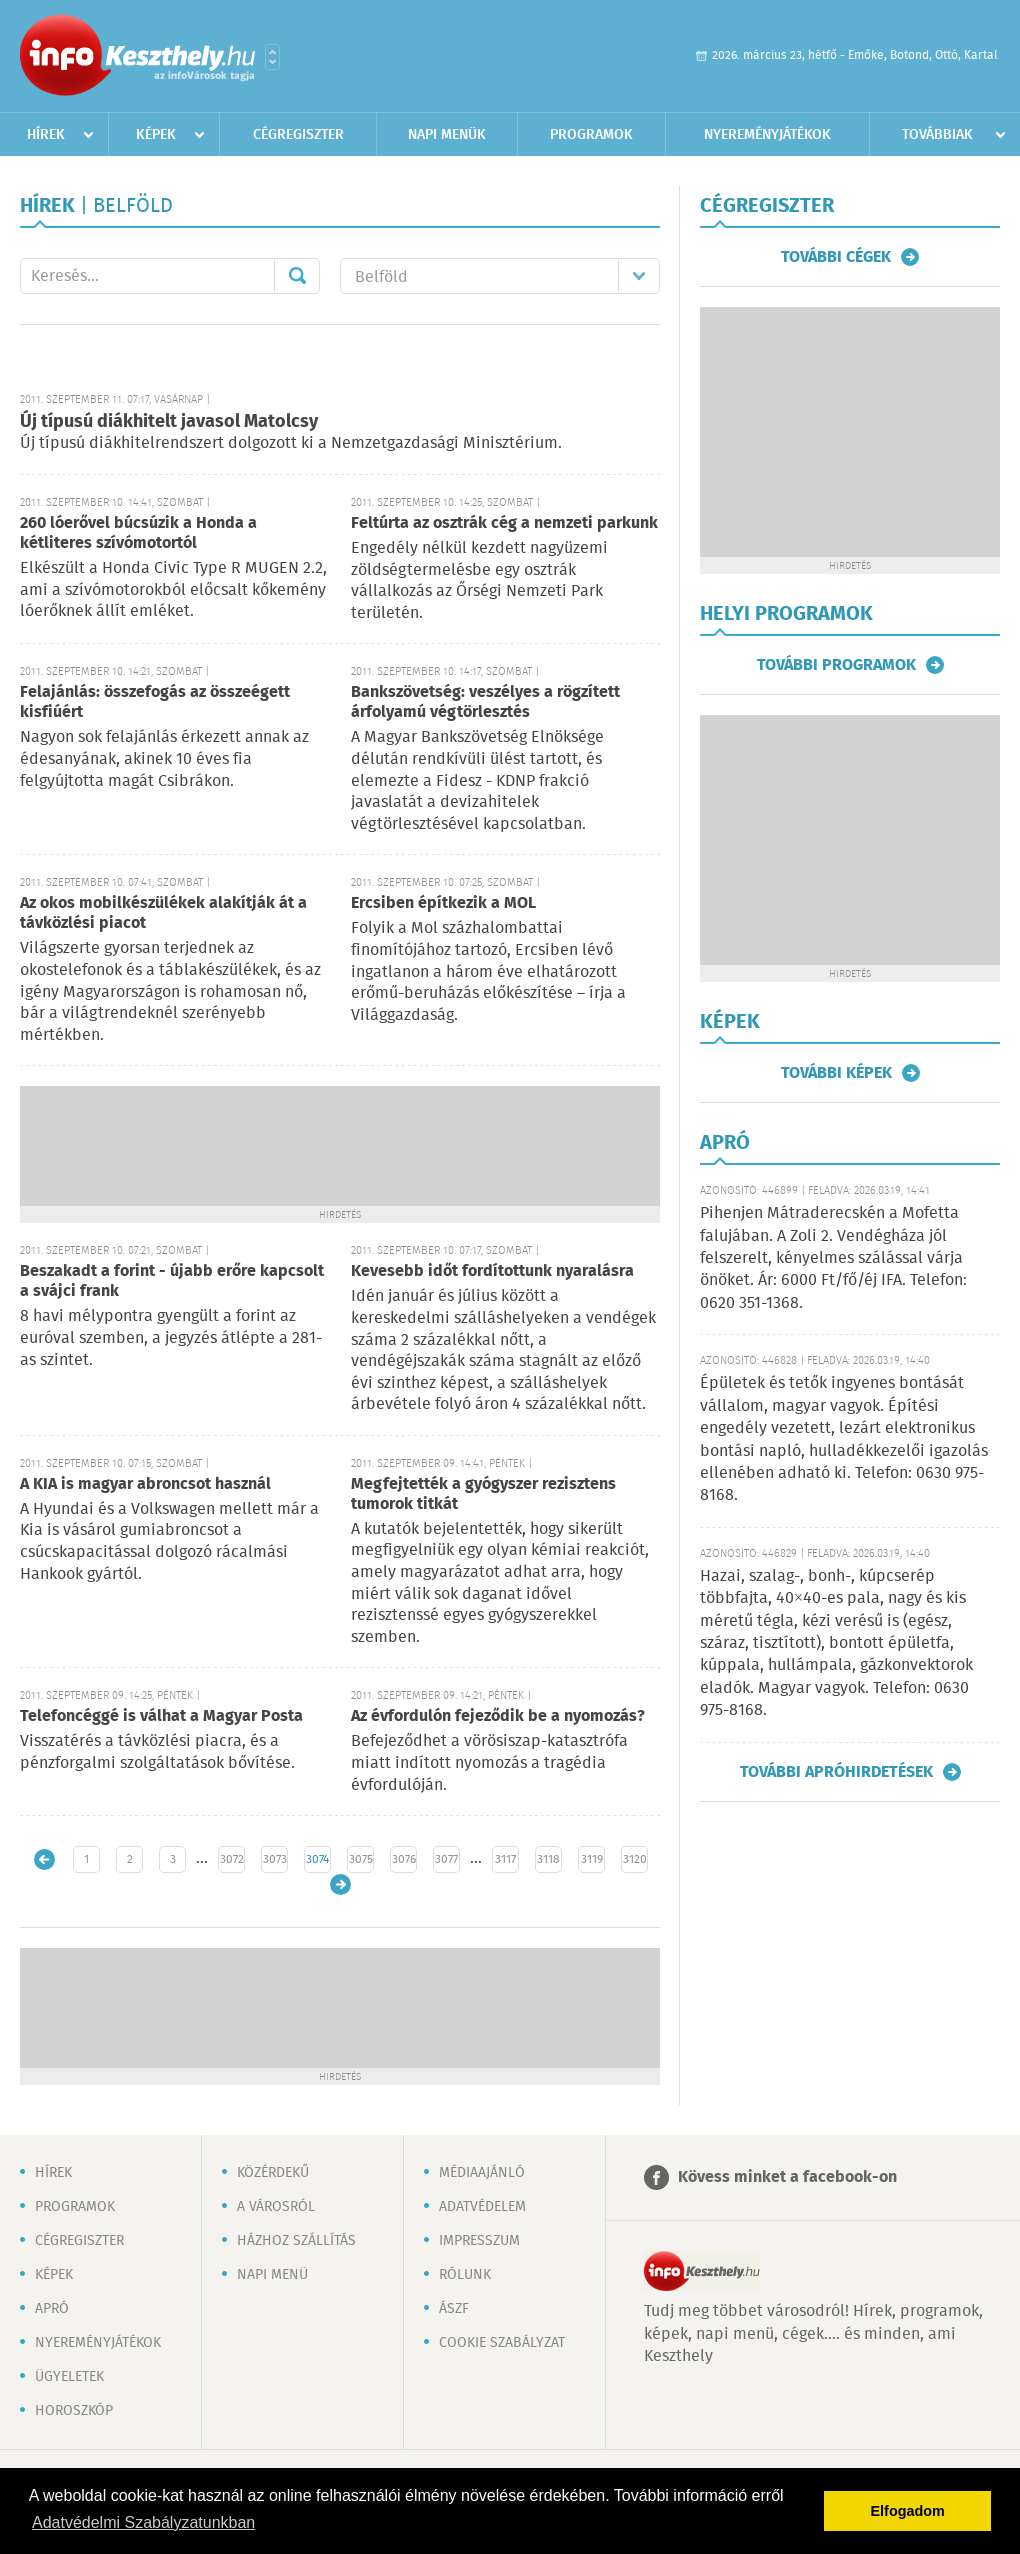 This screenshot has width=1020, height=2554. What do you see at coordinates (69, 2377) in the screenshot?
I see `Ügyeletek` at bounding box center [69, 2377].